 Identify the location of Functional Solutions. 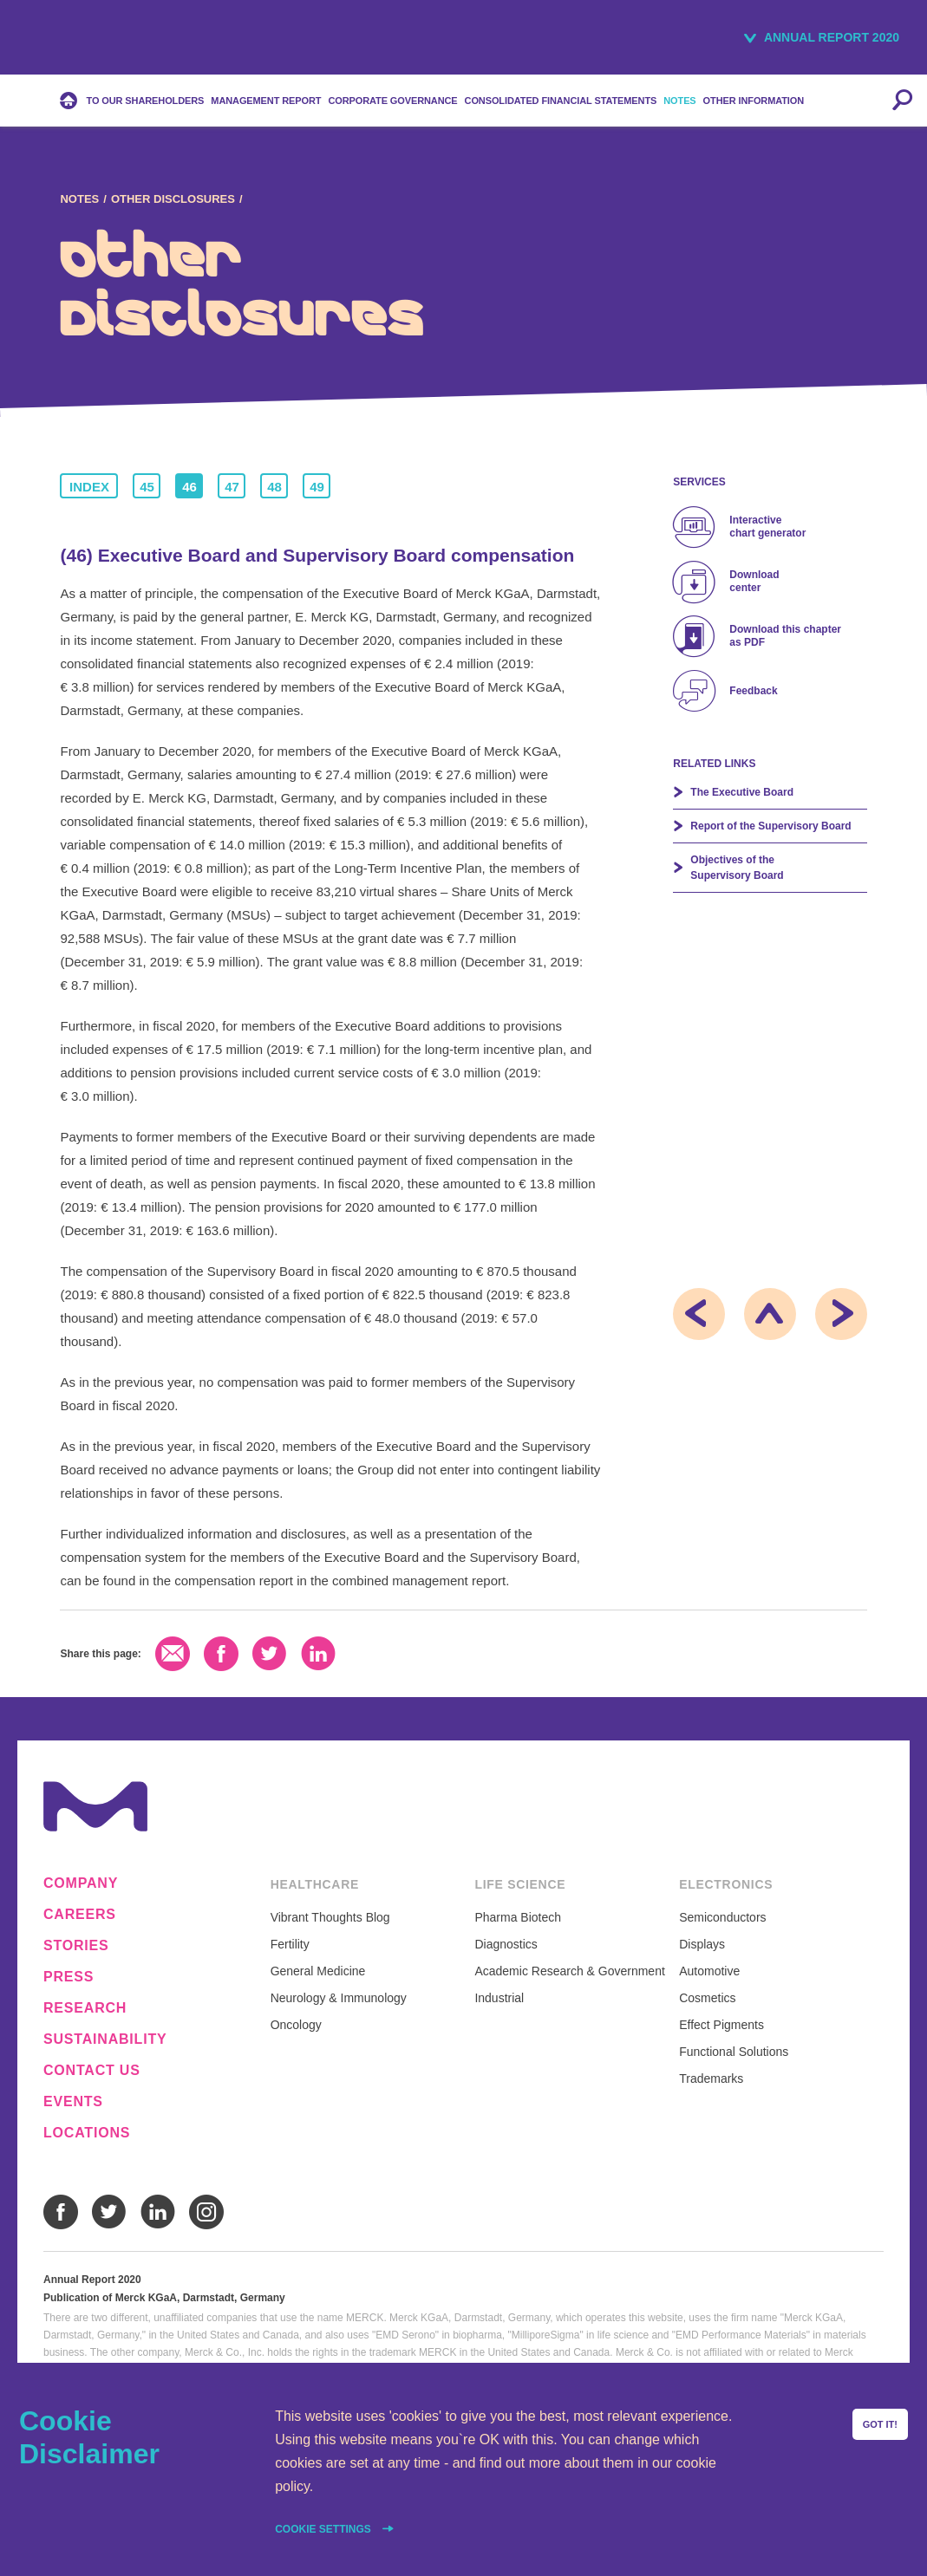
(733, 2052).